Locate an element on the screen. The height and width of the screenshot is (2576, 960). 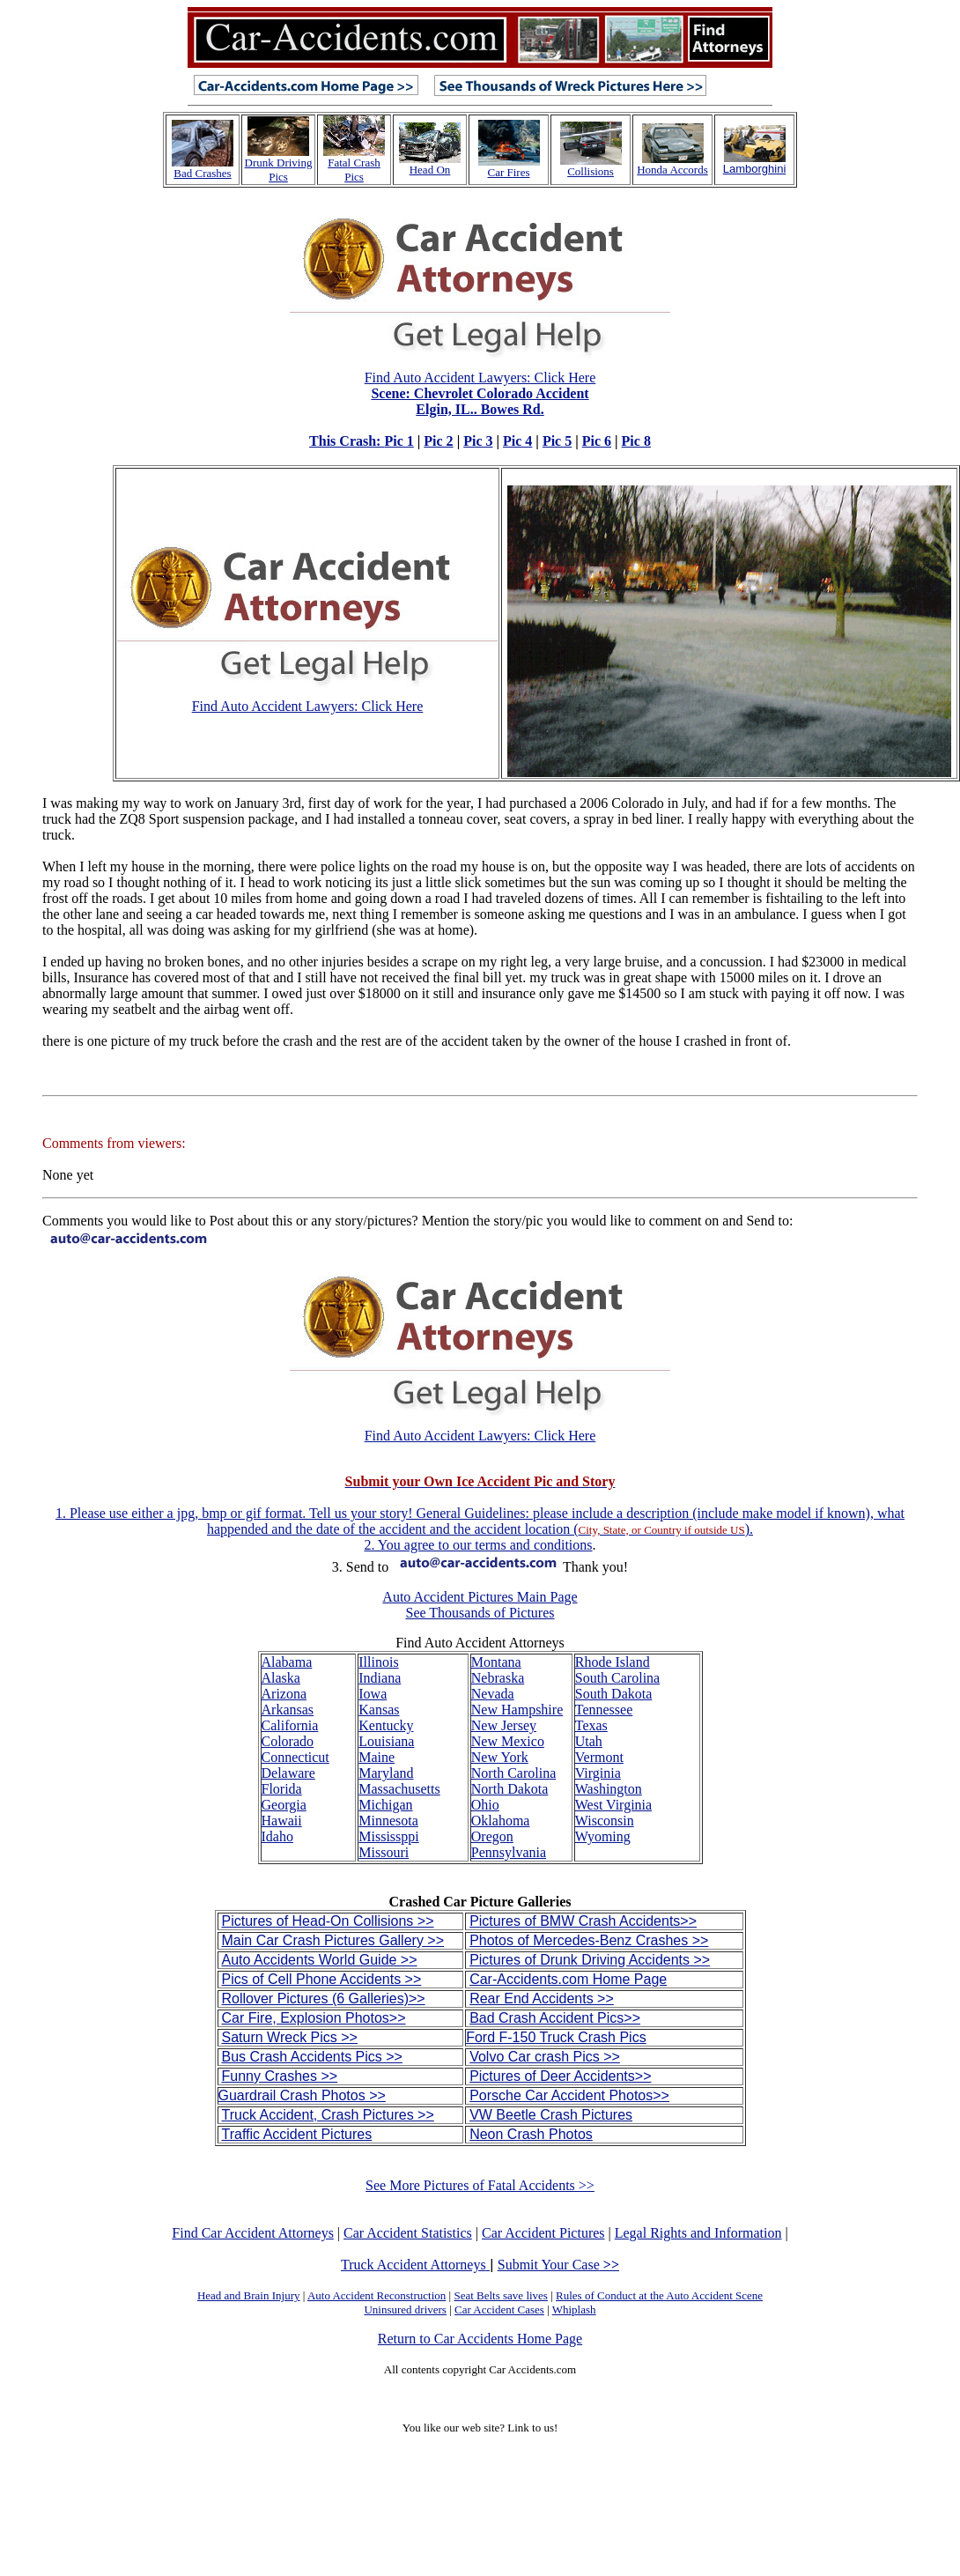
Virginia is located at coordinates (598, 1772).